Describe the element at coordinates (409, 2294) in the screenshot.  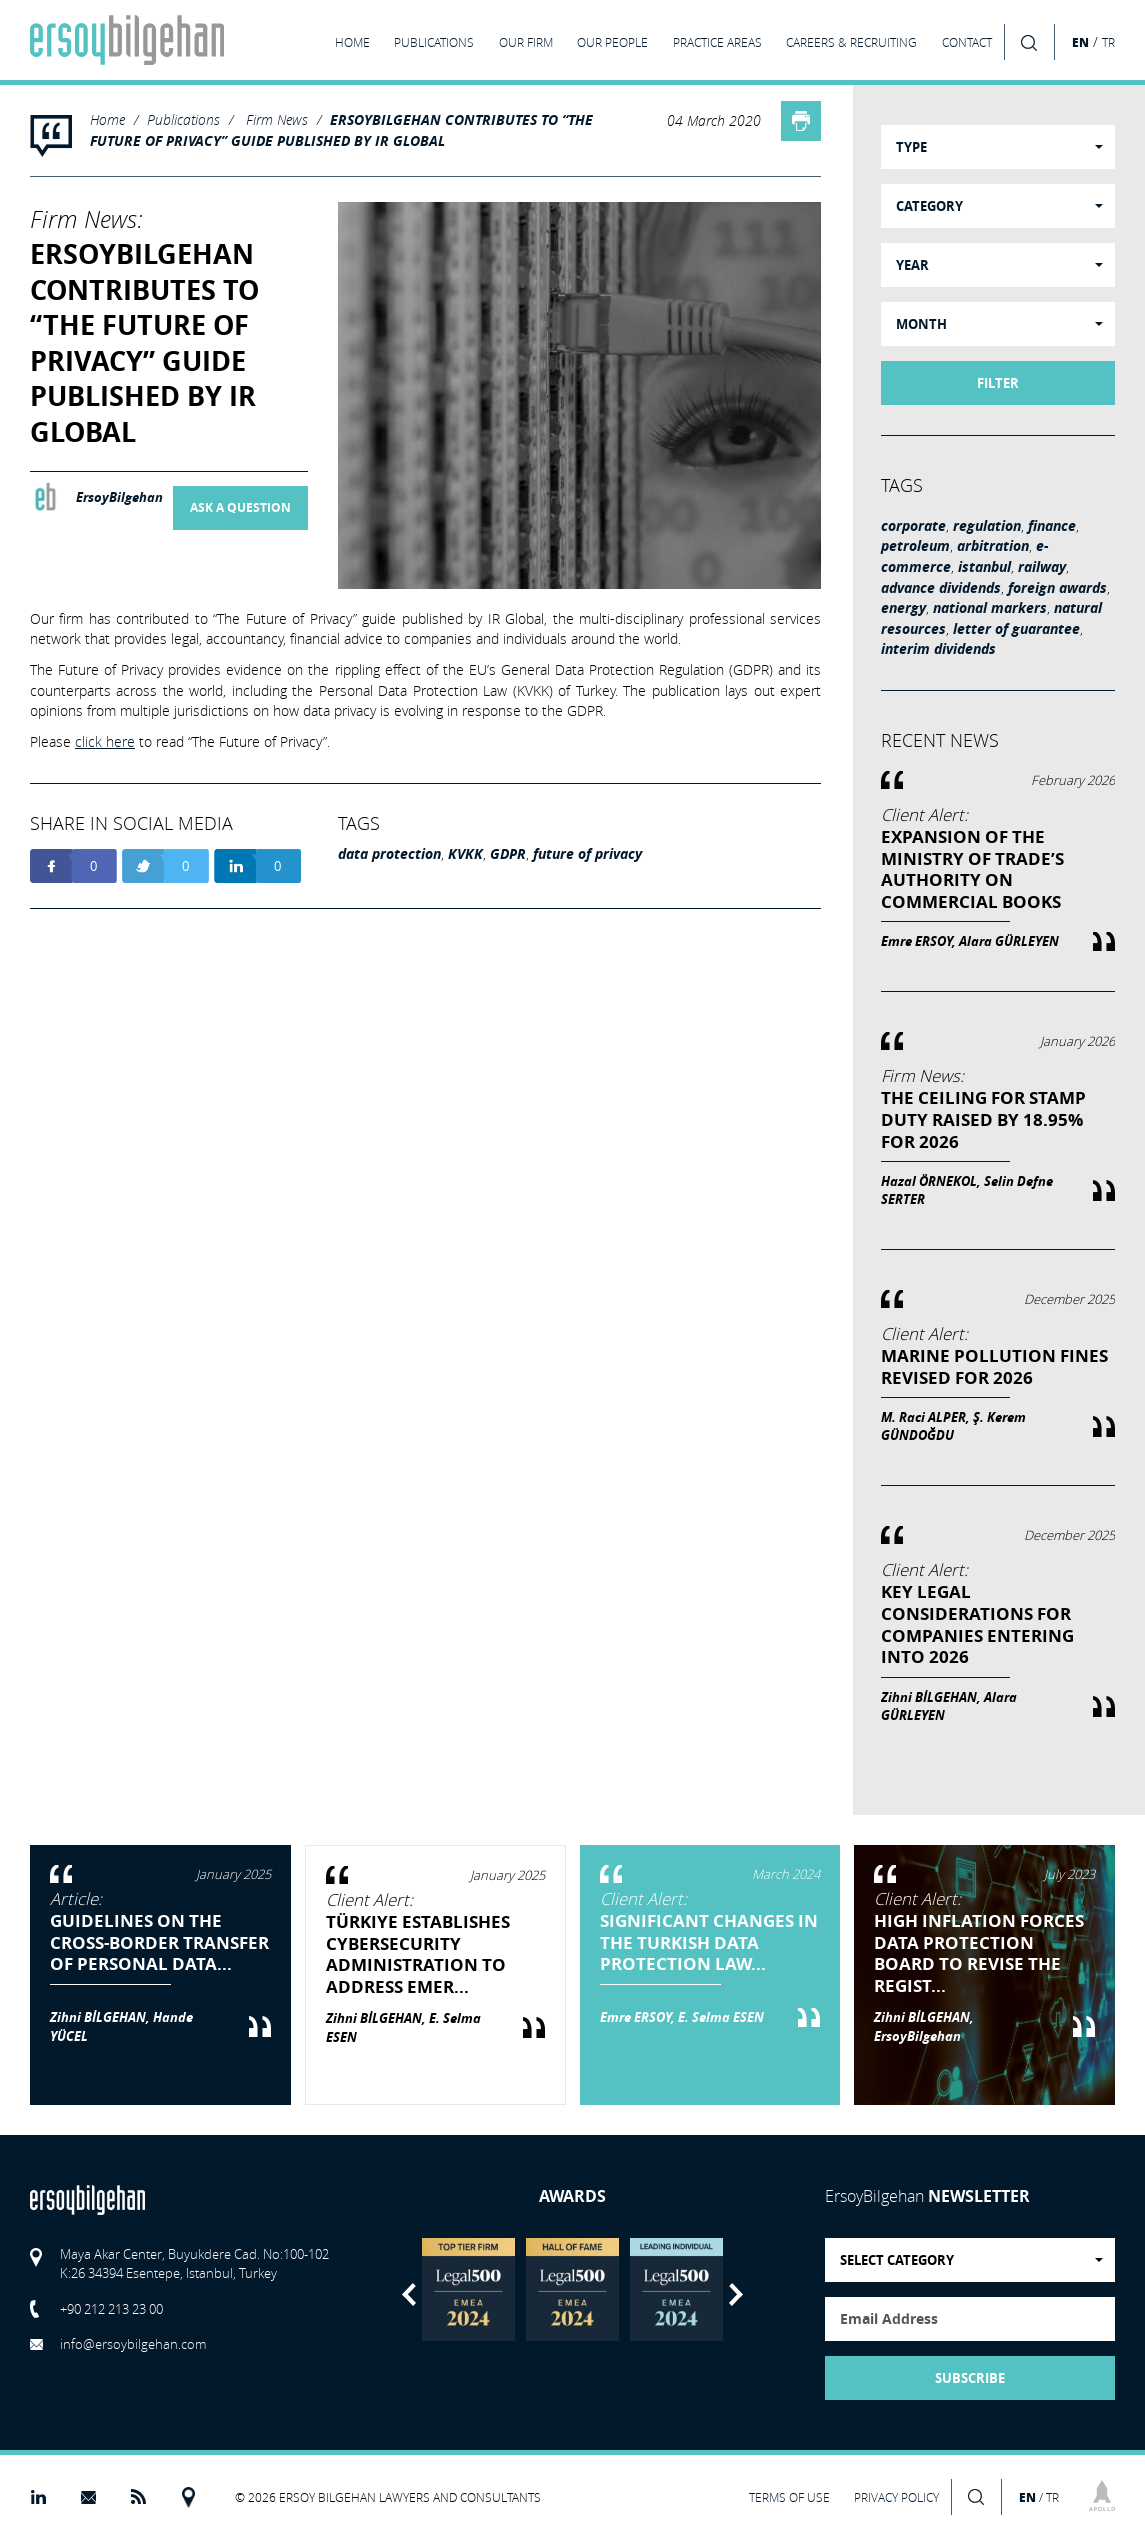
I see `Previous [button]` at that location.